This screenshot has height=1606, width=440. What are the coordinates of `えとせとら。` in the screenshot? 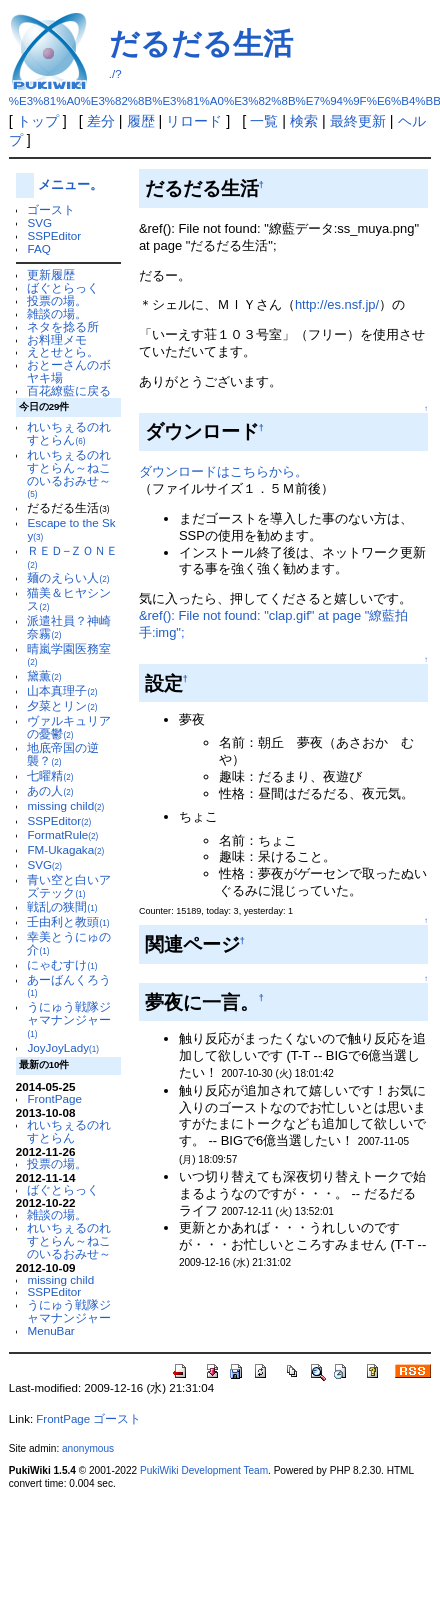 It's located at (63, 351).